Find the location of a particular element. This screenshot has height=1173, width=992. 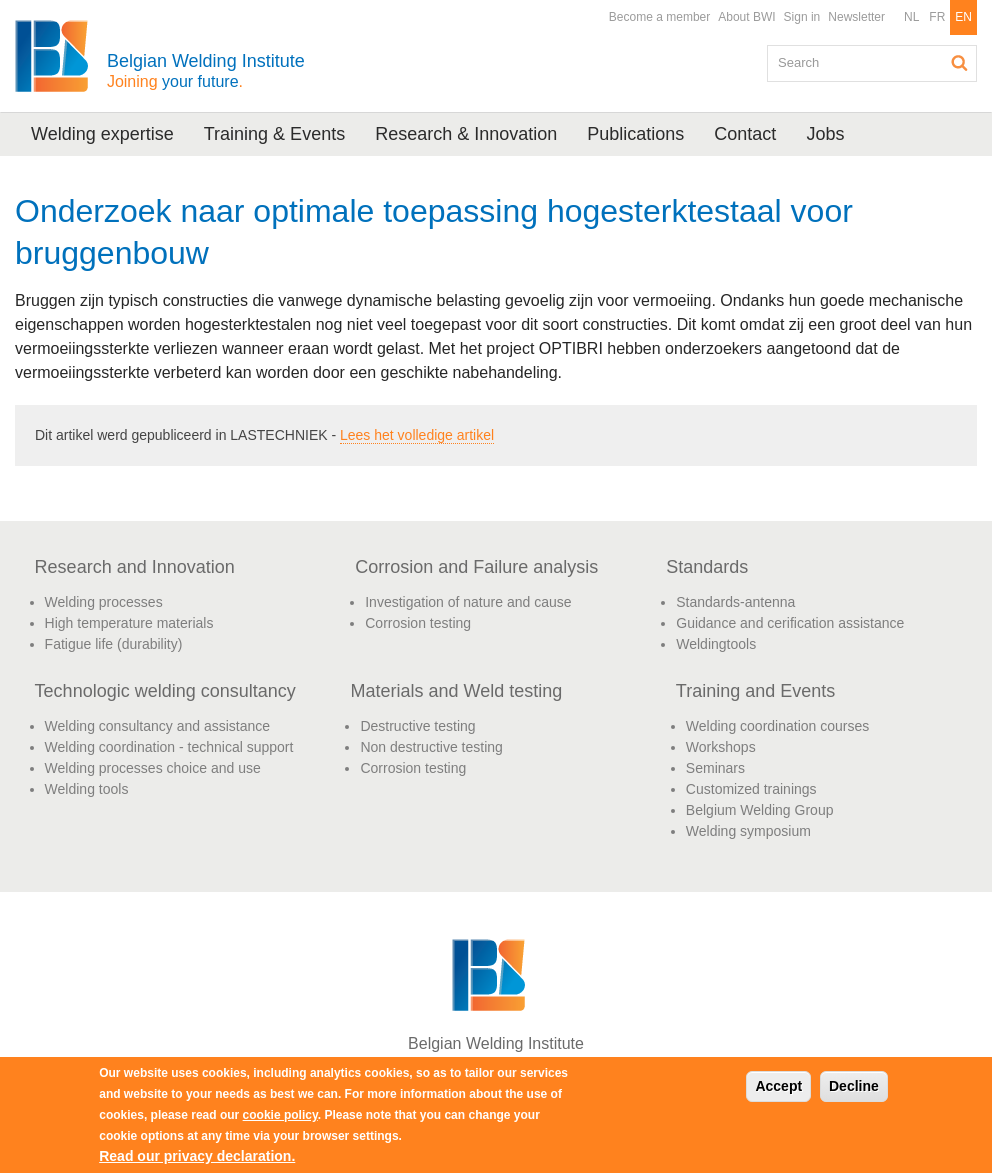

NL is located at coordinates (911, 17).